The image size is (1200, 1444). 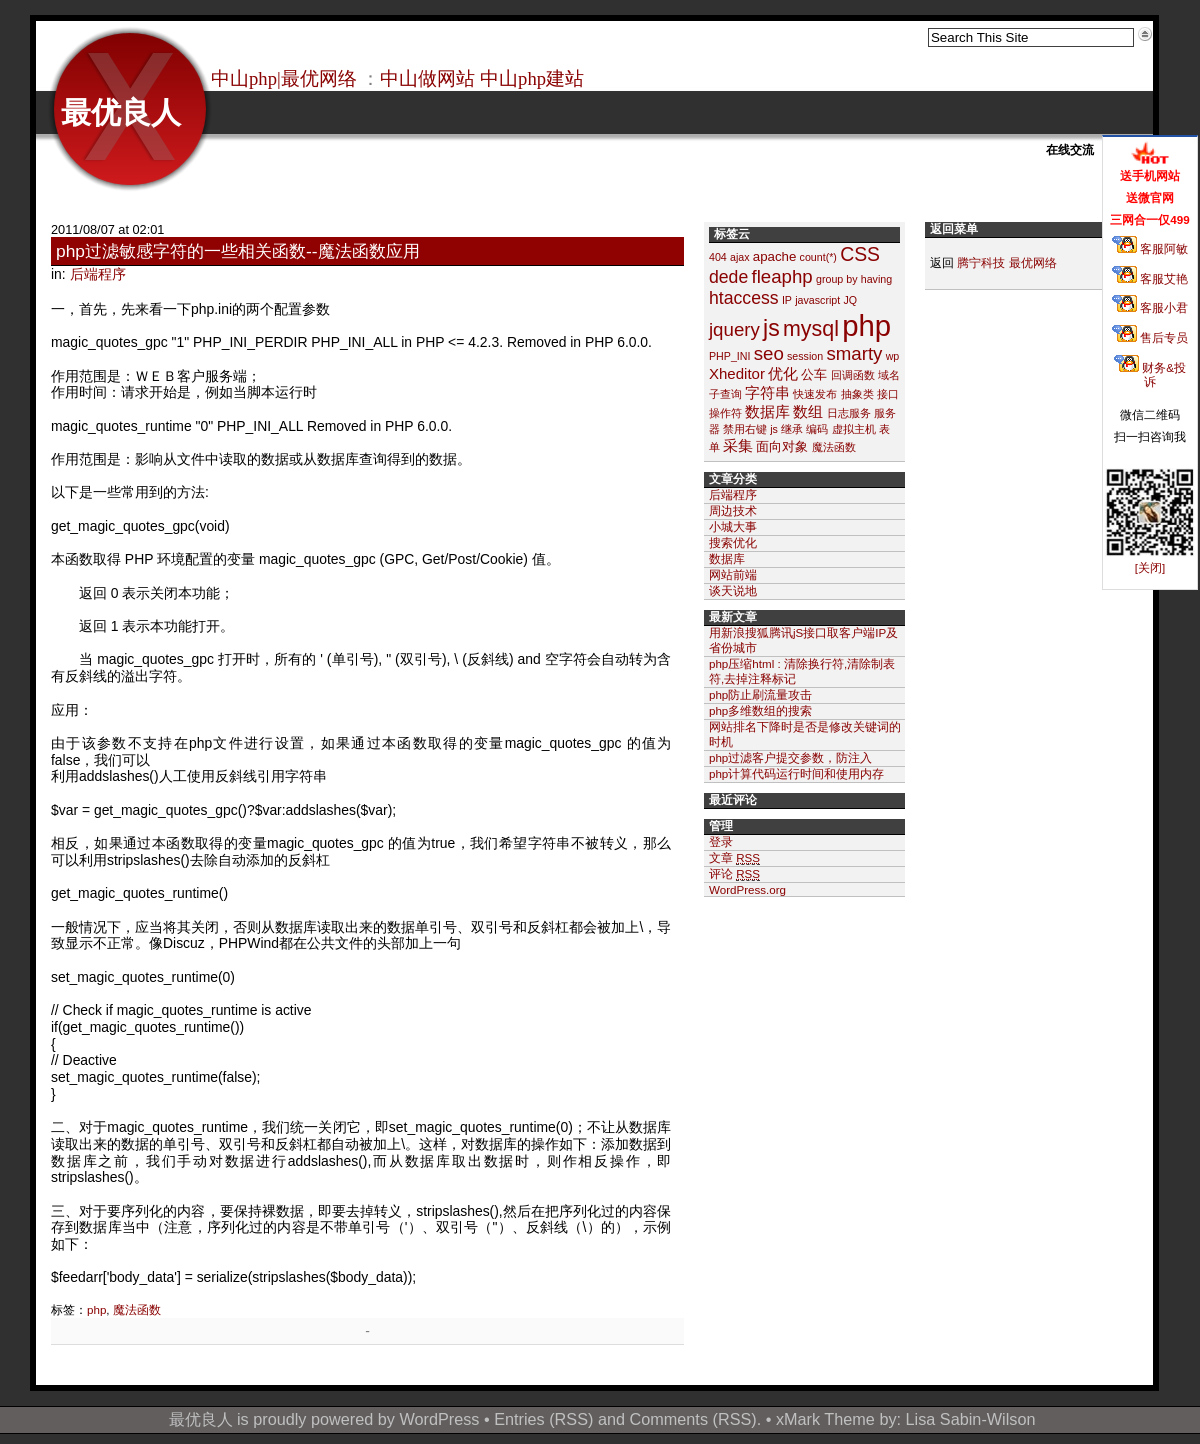 I want to click on 优化, so click(x=783, y=373).